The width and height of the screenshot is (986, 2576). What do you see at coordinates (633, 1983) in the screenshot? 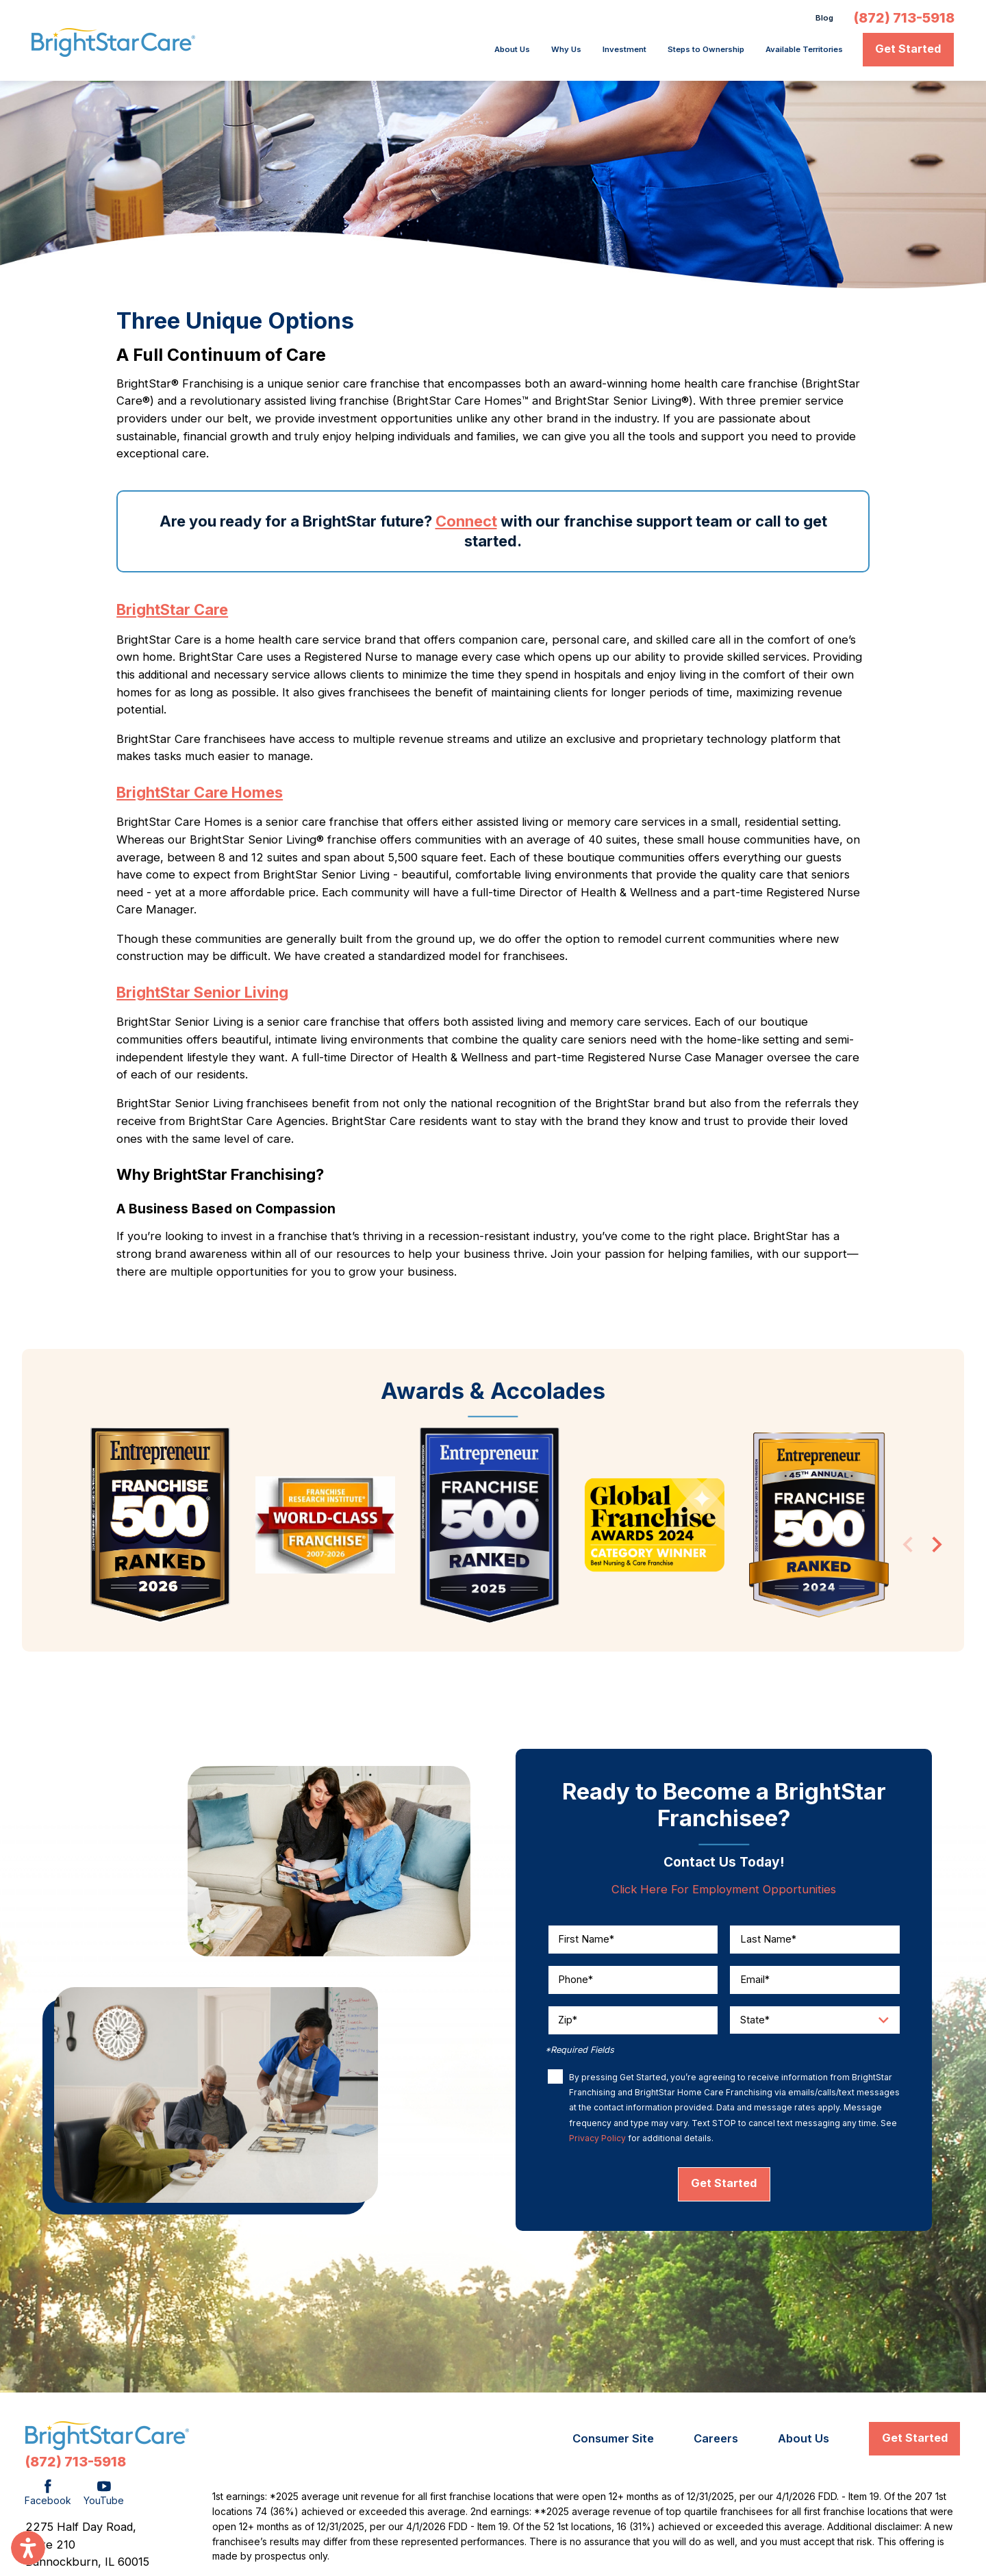
I see `[Enter your phone number]` at bounding box center [633, 1983].